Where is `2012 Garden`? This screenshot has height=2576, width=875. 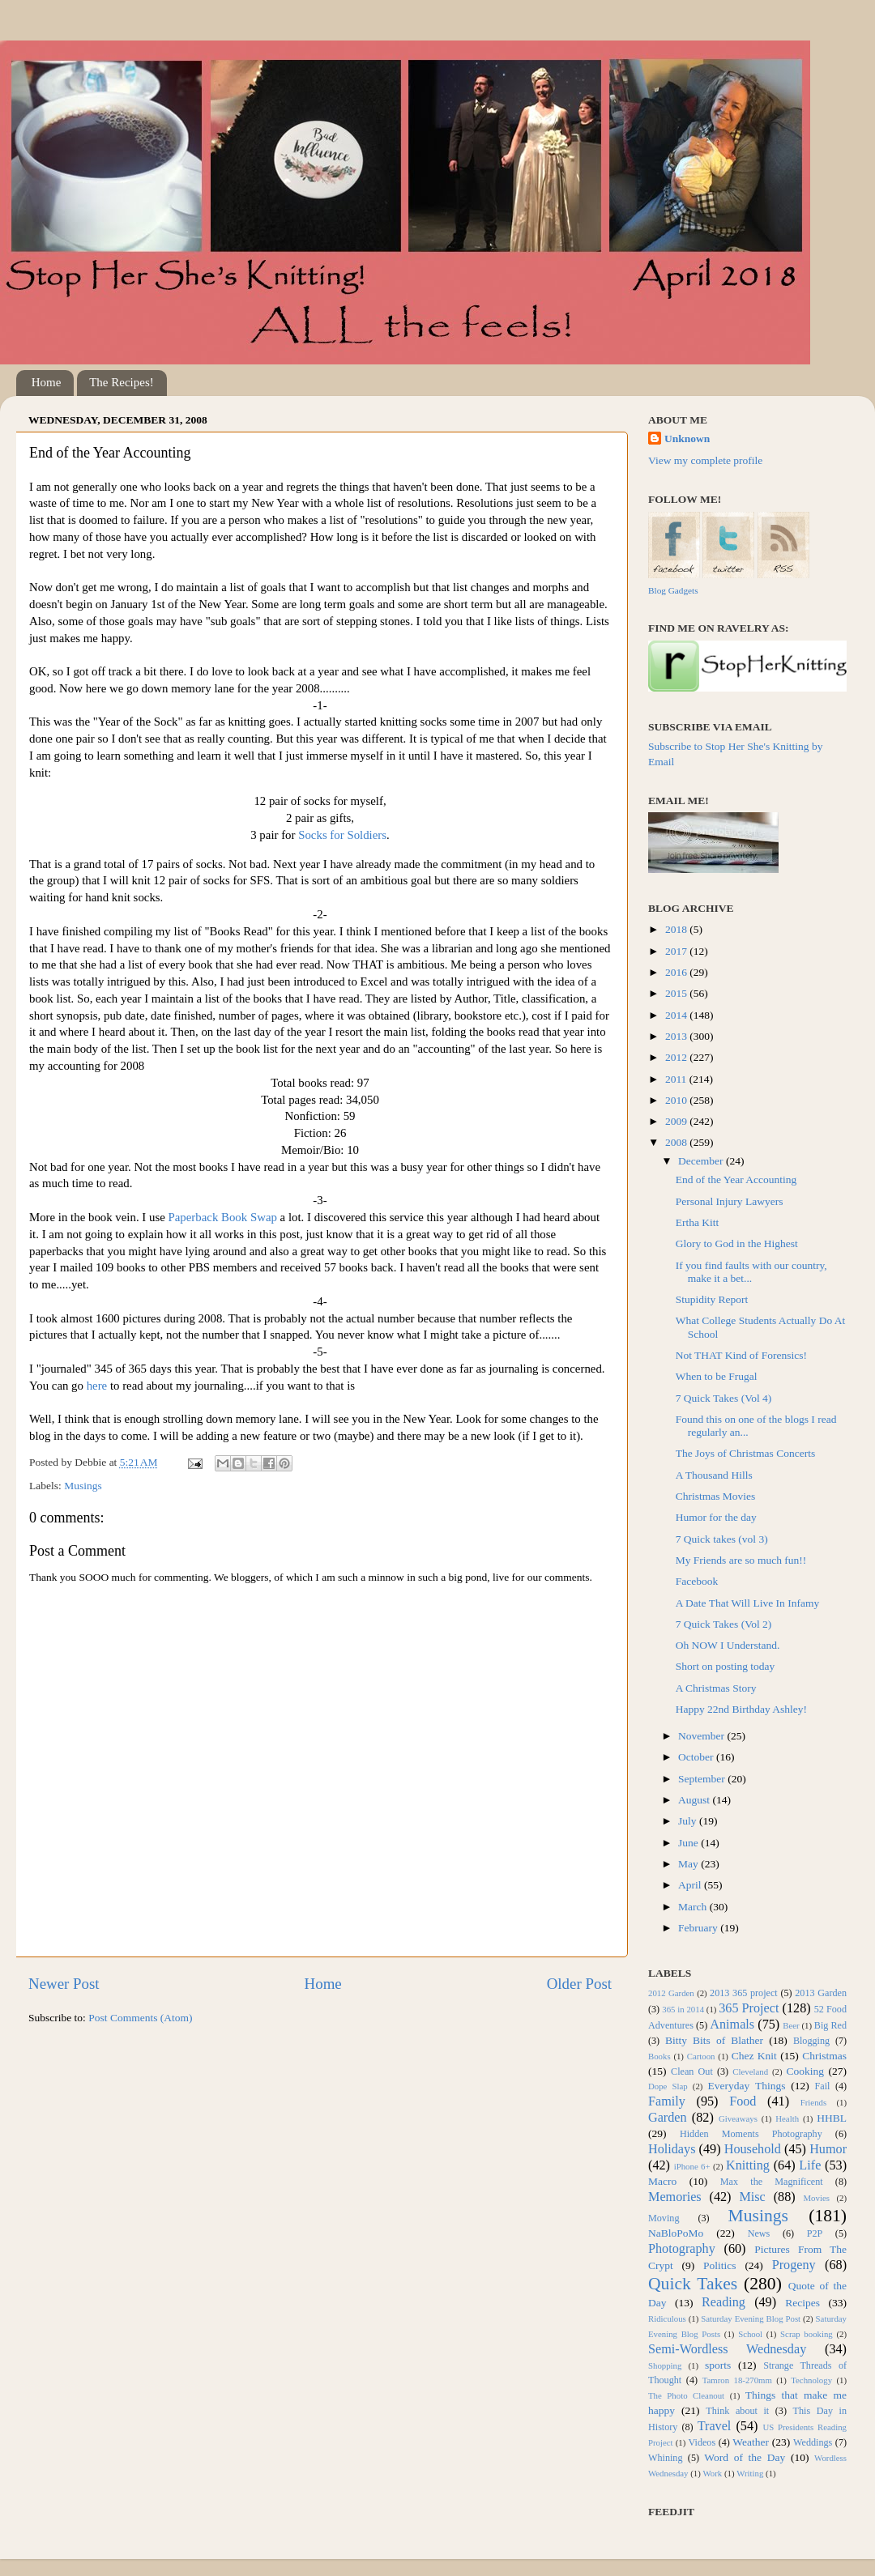 2012 Garden is located at coordinates (671, 1993).